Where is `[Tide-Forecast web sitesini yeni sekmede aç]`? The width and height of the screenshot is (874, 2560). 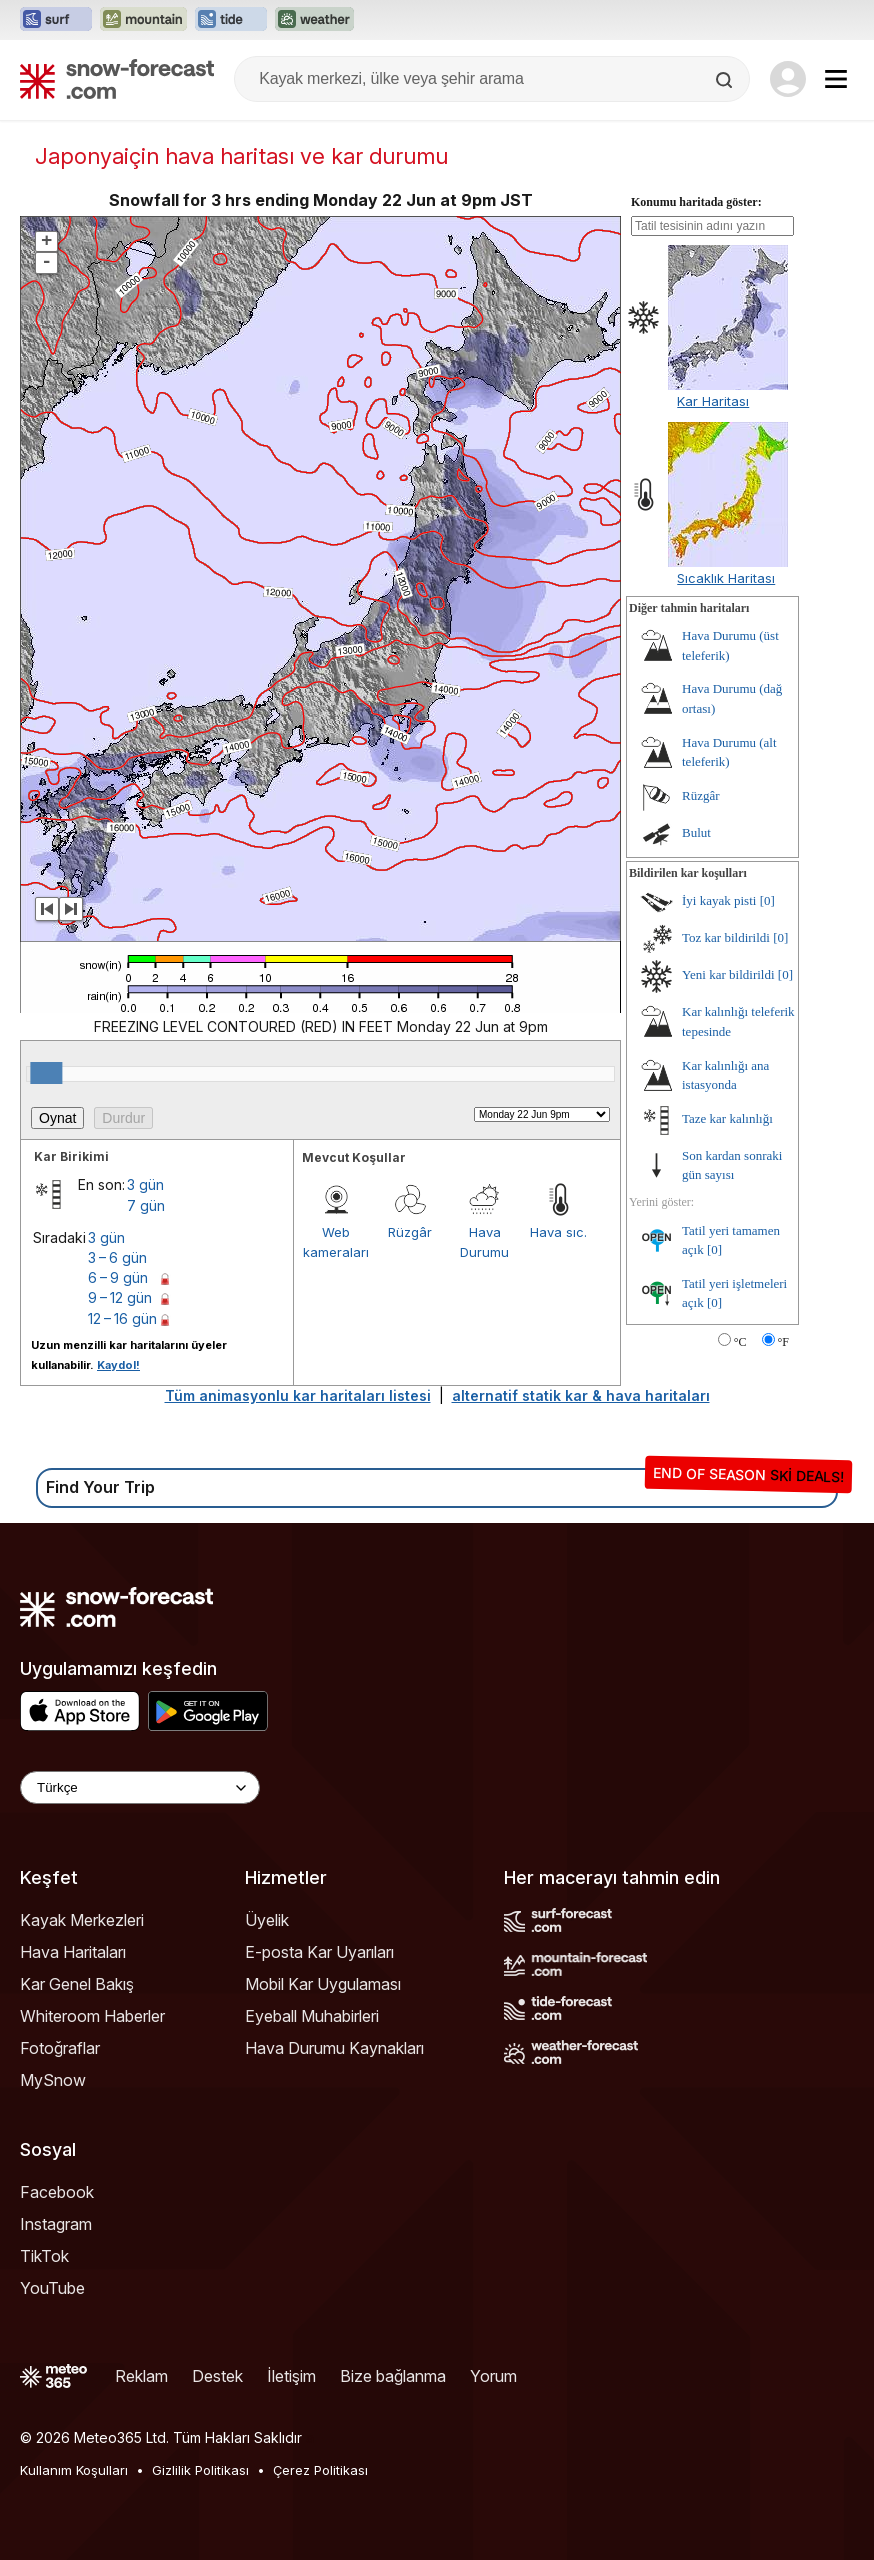
[Tide-Forecast web sitesini yeni sekmede aç] is located at coordinates (231, 20).